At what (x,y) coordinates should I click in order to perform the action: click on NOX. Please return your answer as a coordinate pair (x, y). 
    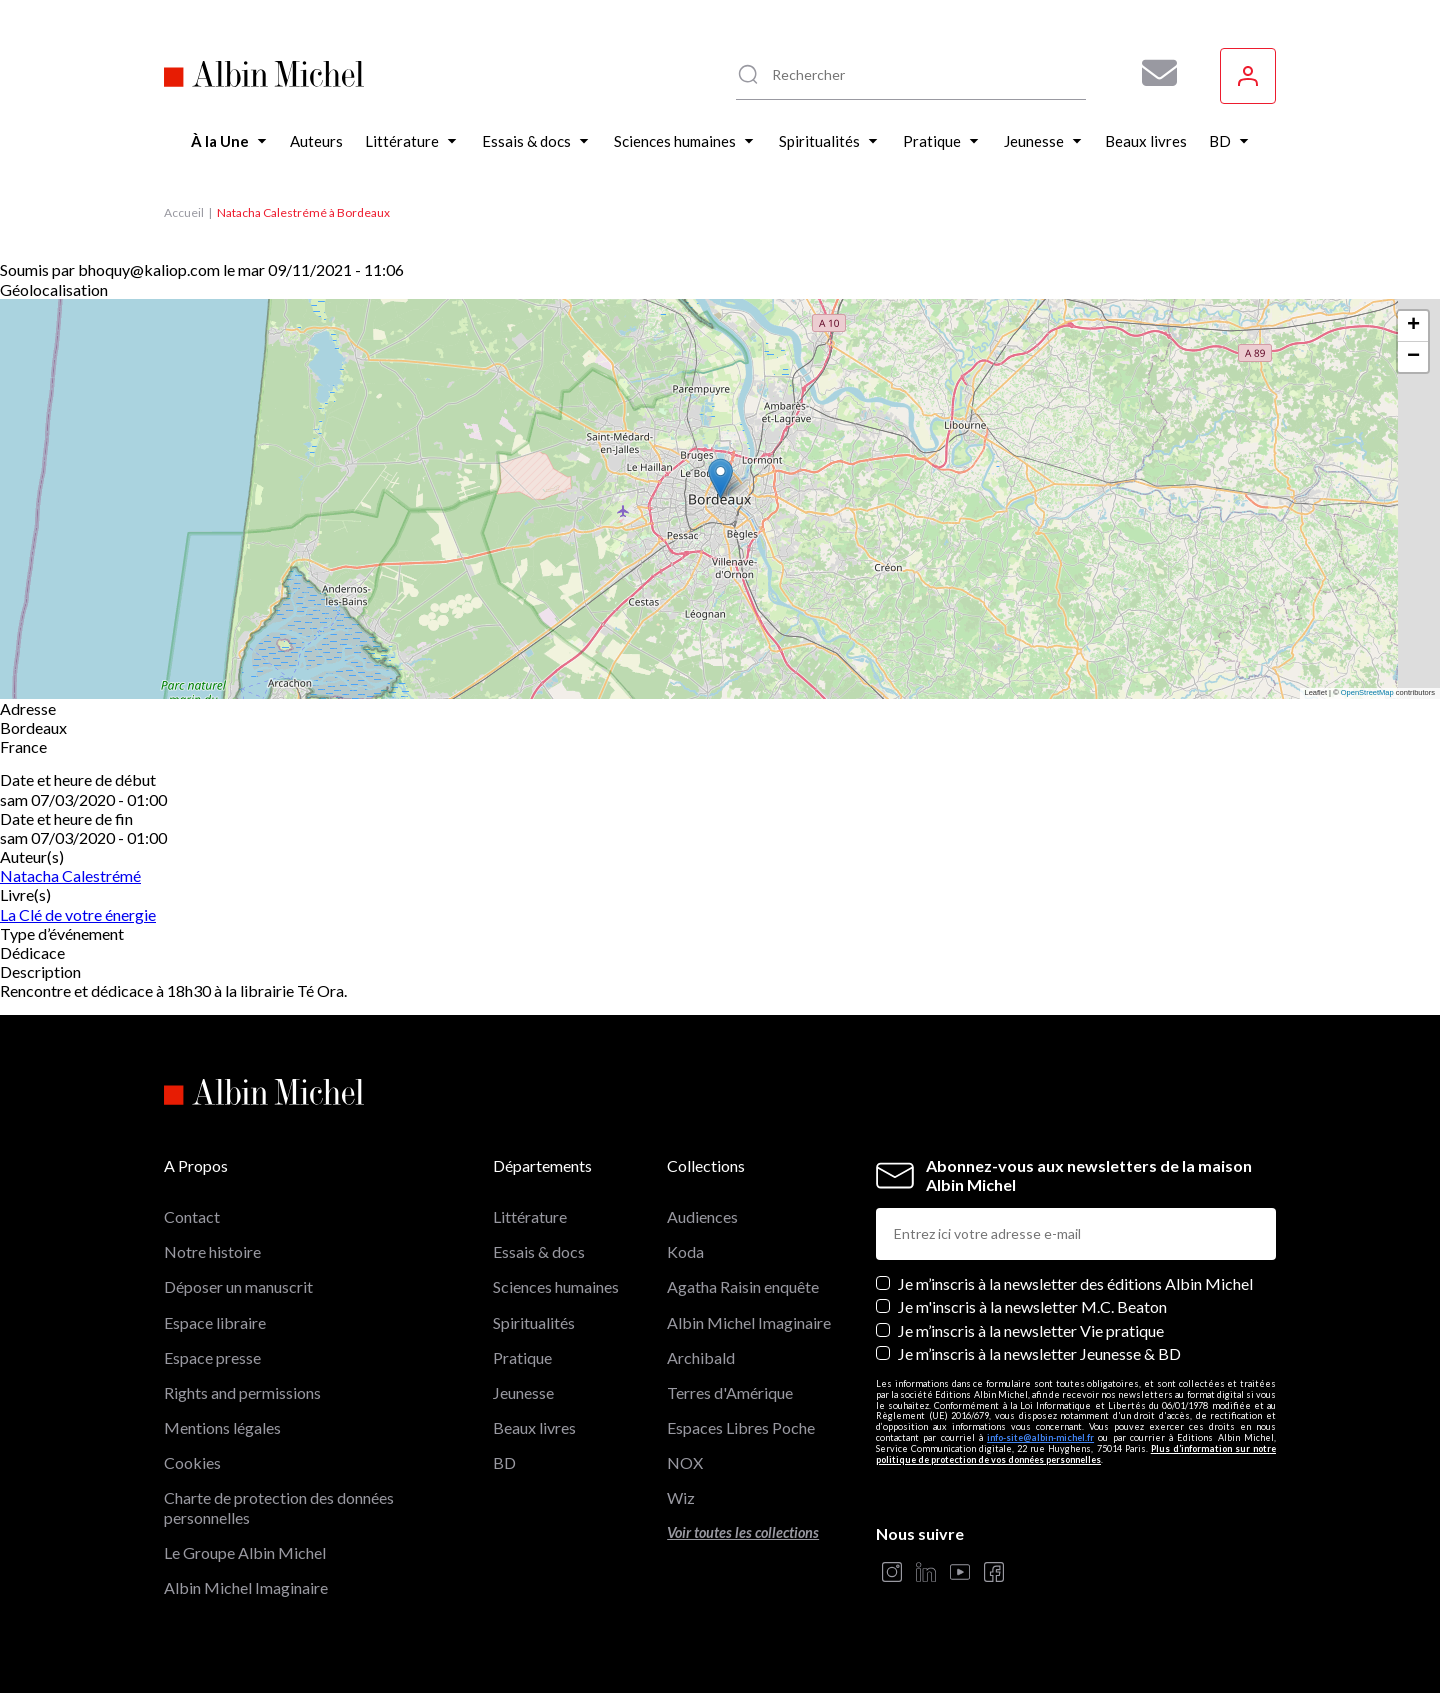
    Looking at the image, I should click on (685, 1462).